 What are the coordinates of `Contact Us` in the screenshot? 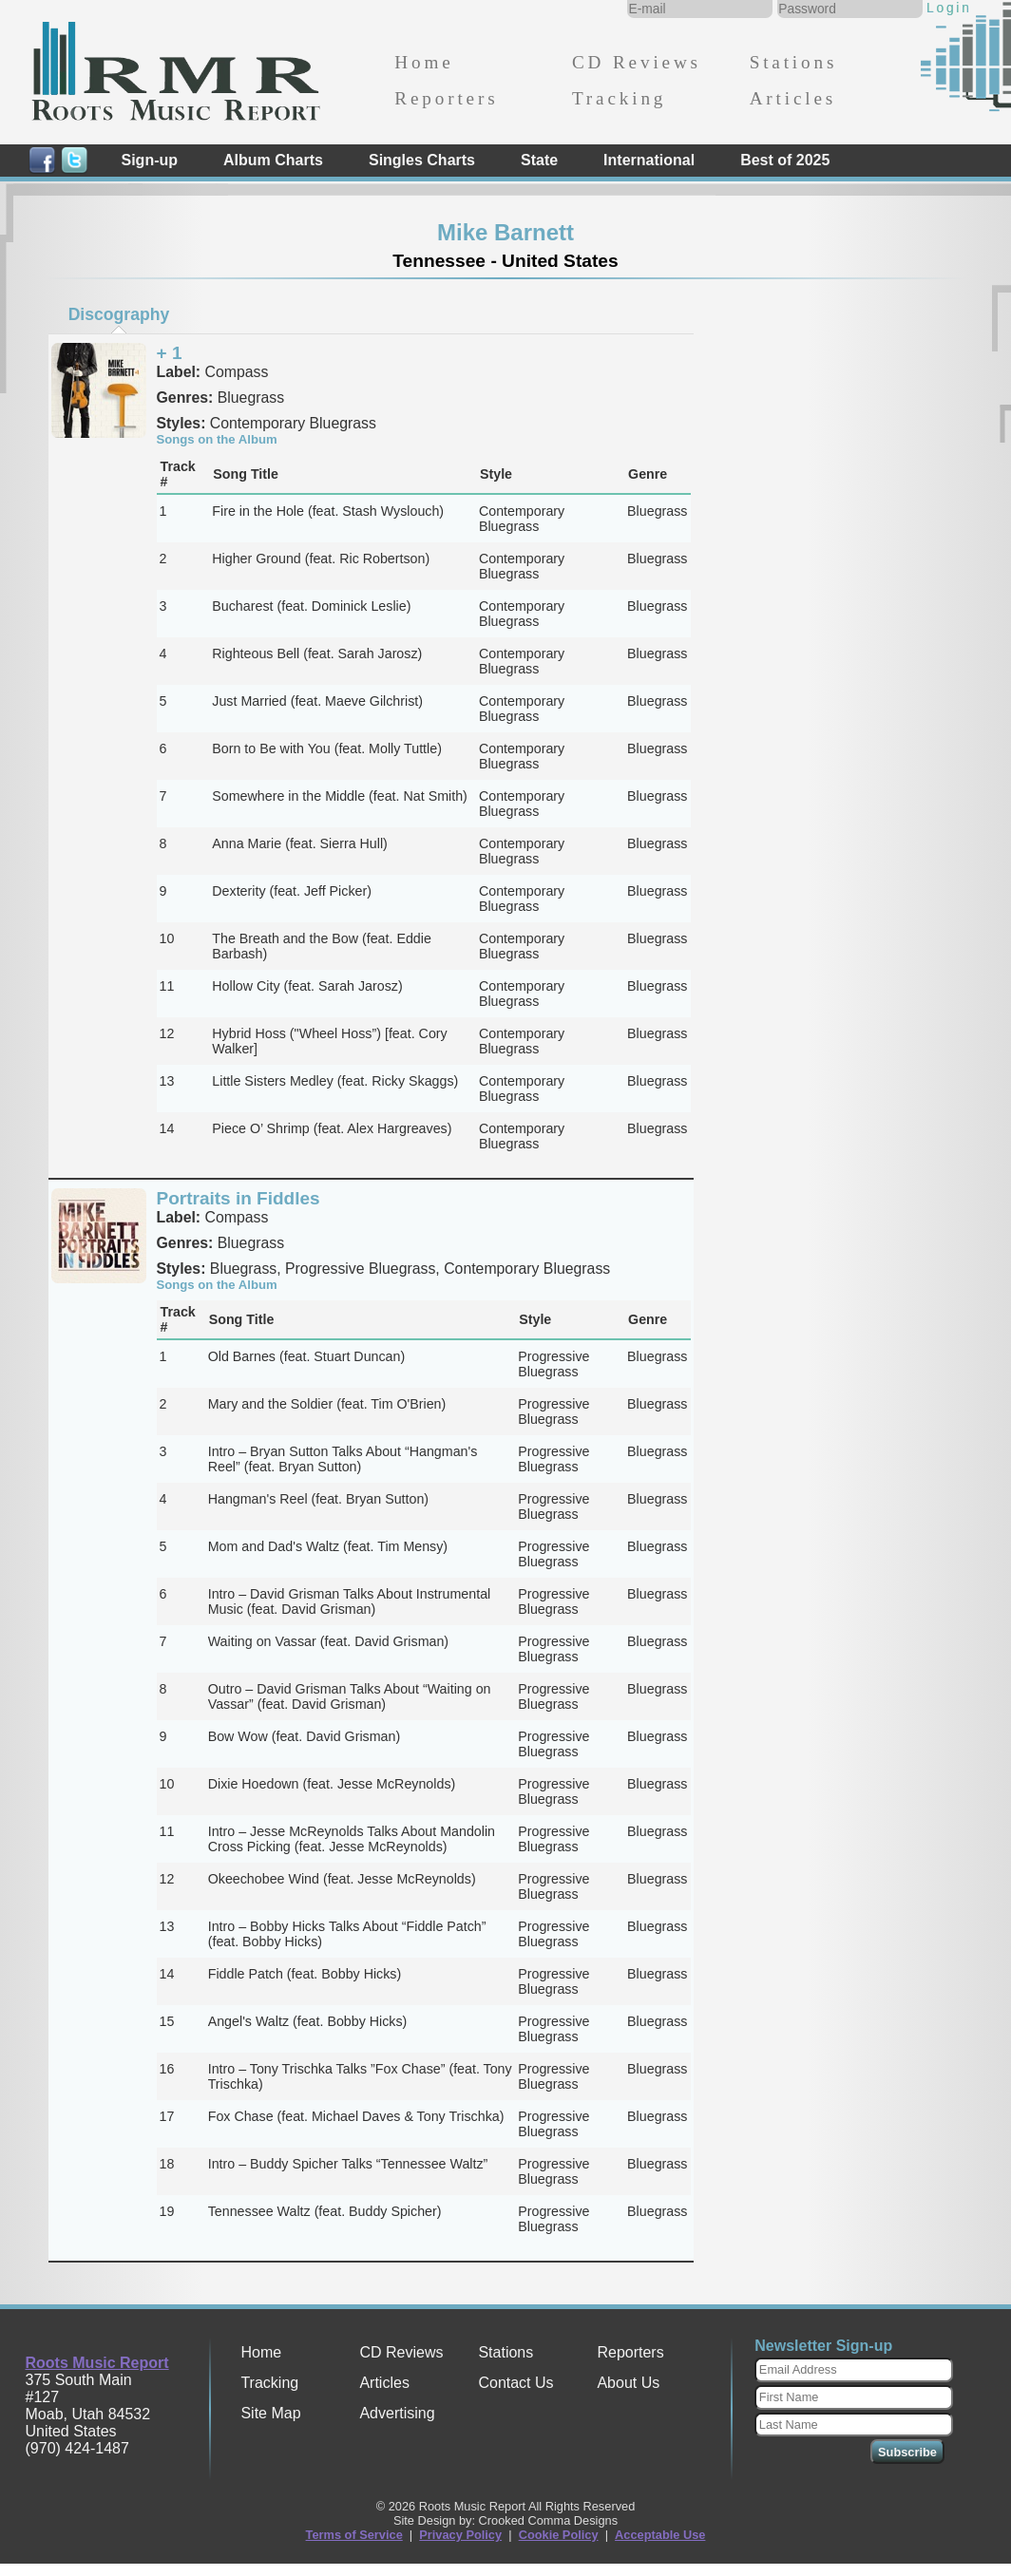 It's located at (515, 2383).